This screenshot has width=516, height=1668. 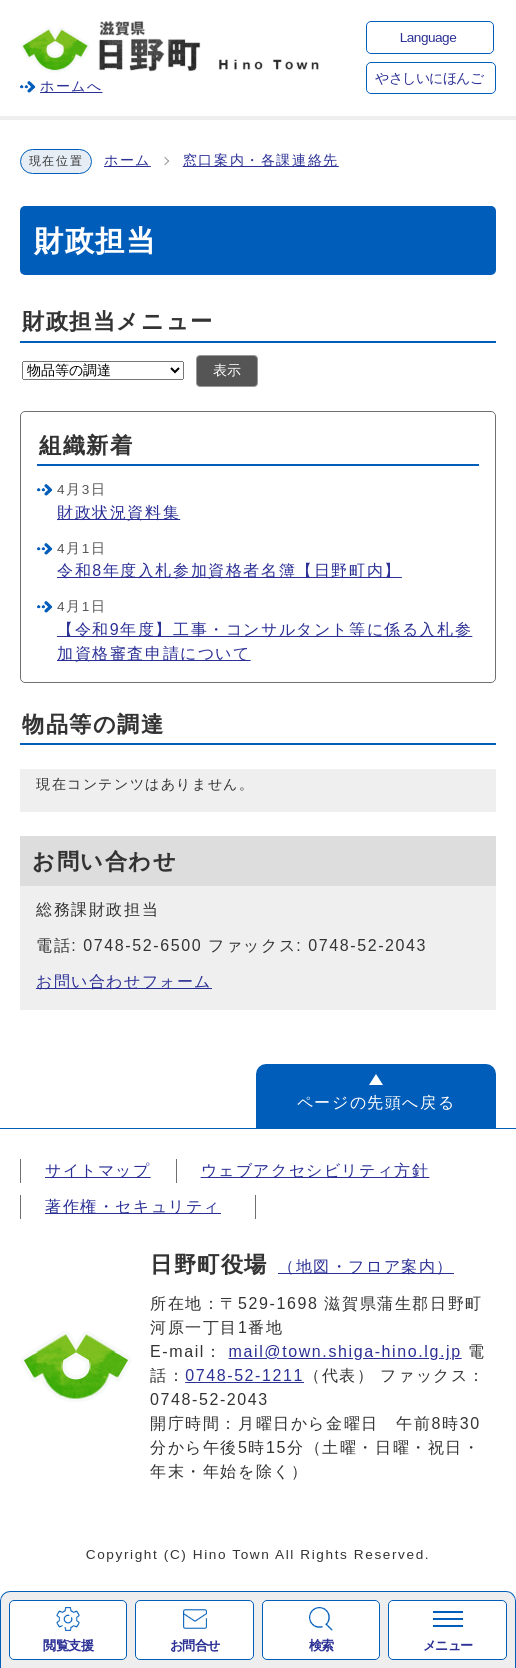 What do you see at coordinates (227, 370) in the screenshot?
I see `表示` at bounding box center [227, 370].